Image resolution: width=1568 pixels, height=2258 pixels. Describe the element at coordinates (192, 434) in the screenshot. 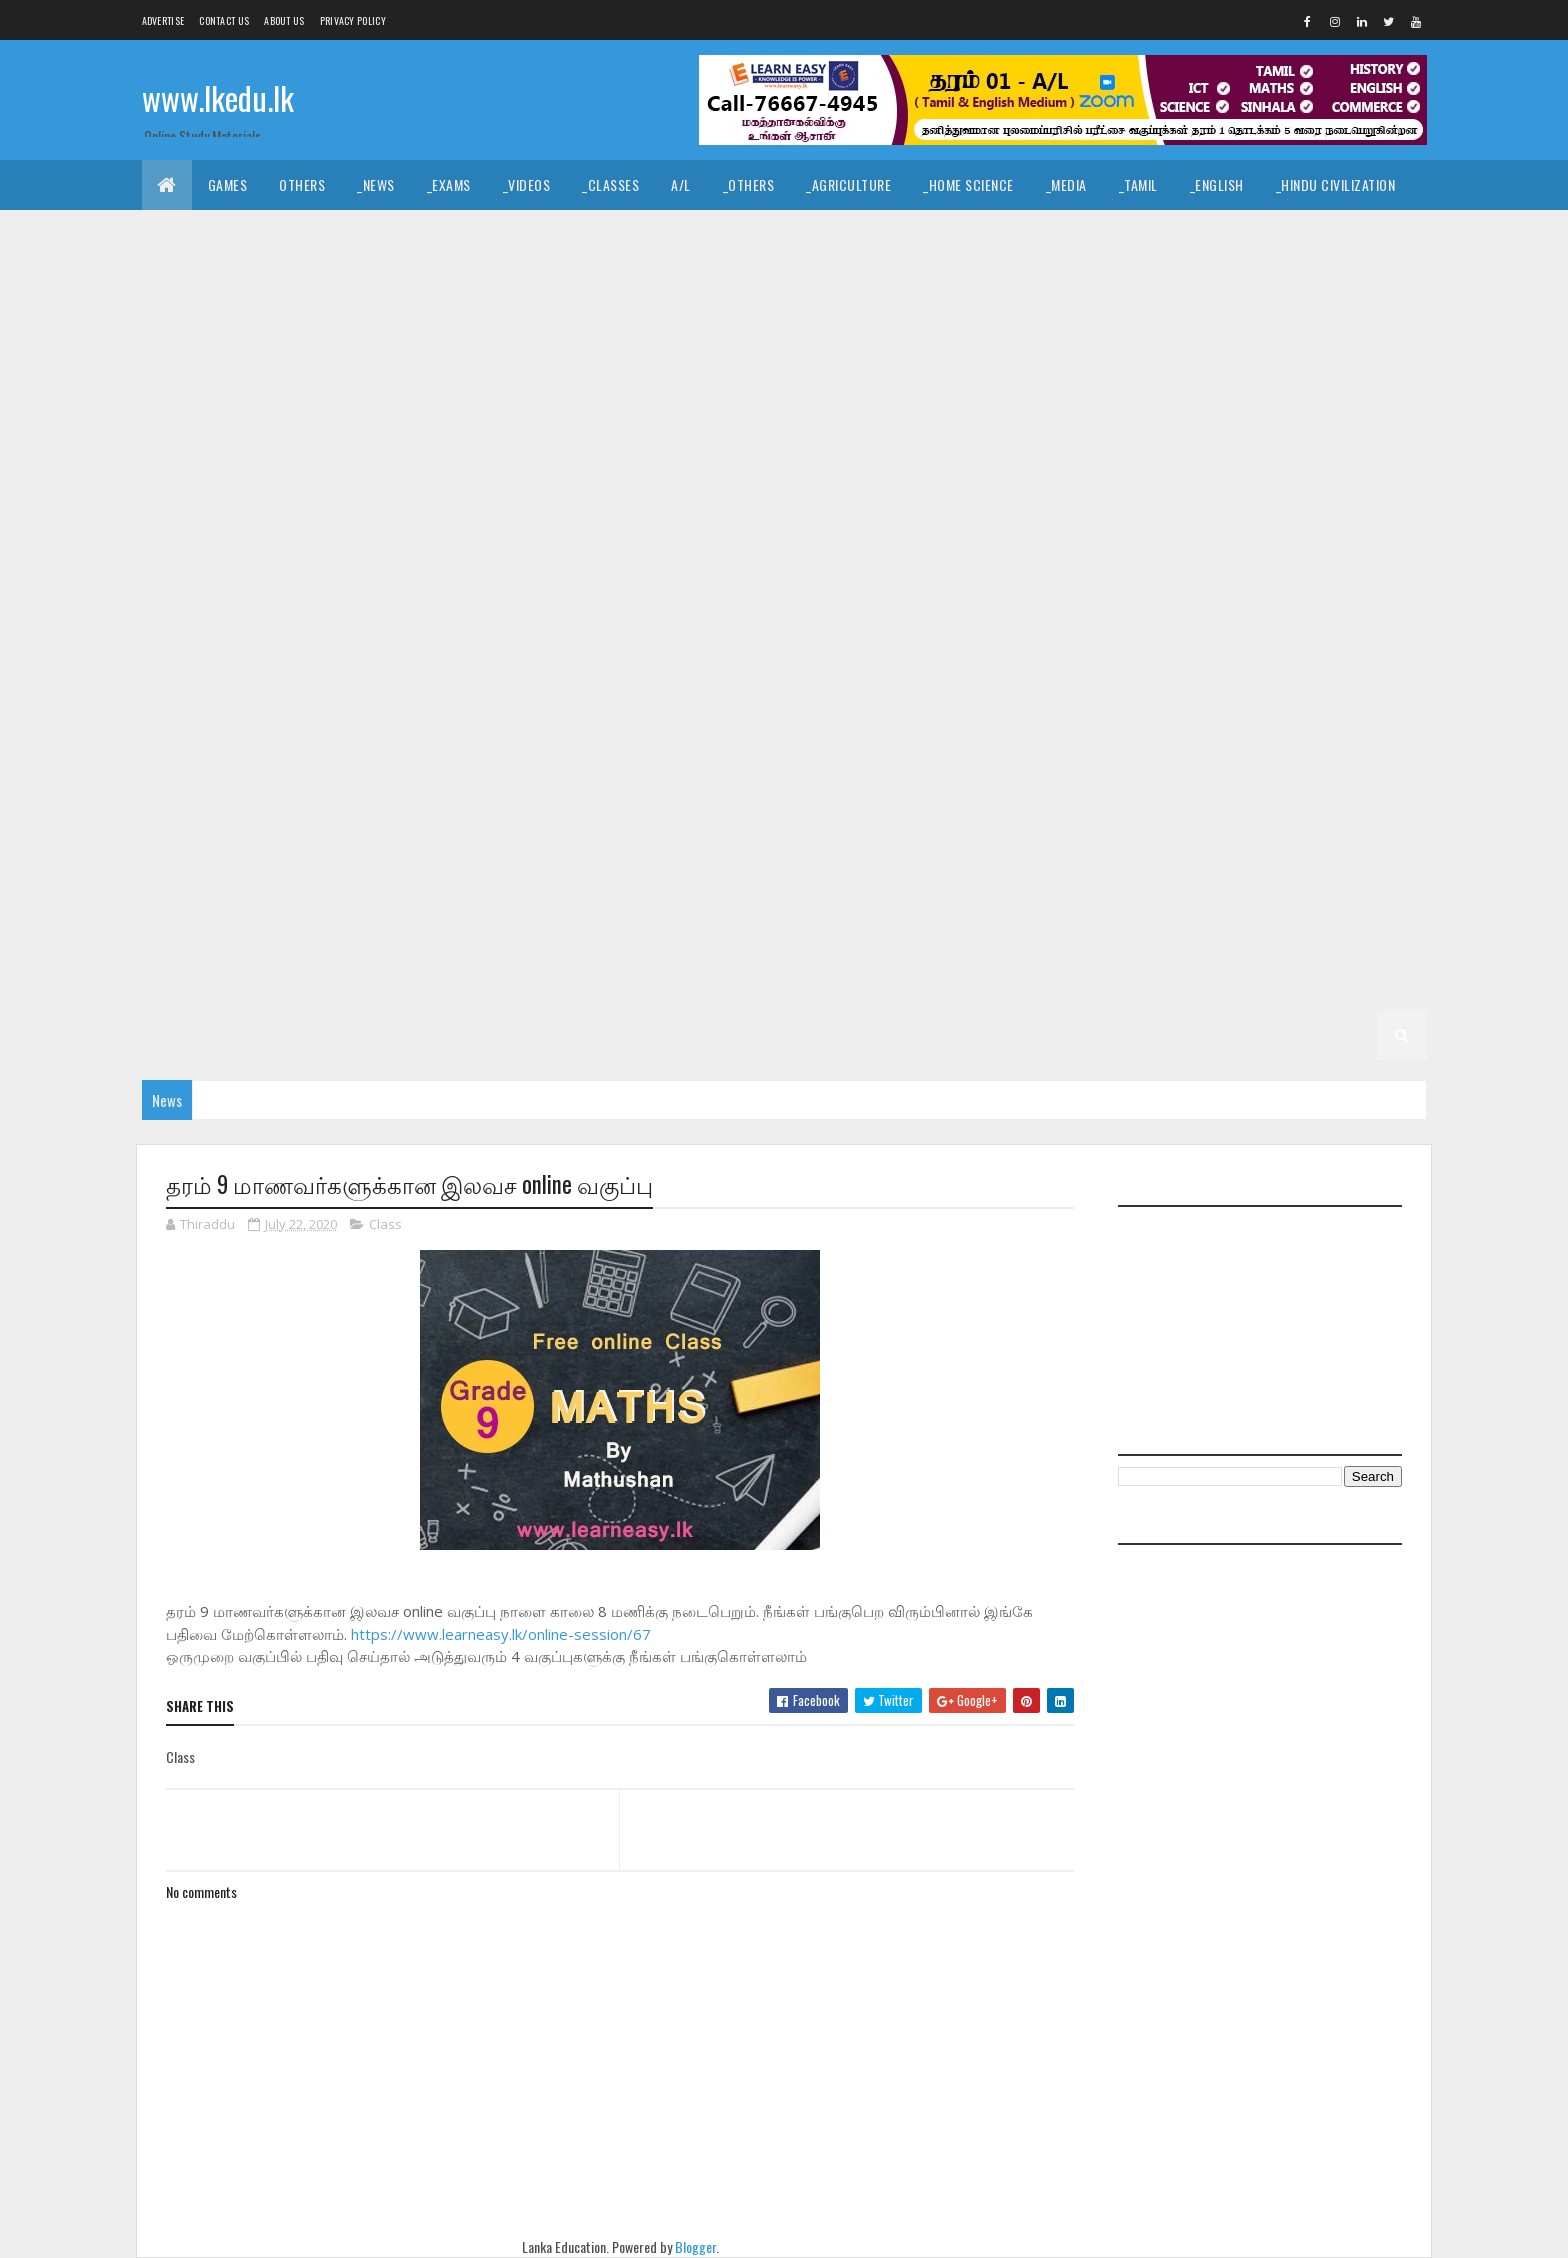

I see `_G11 Maths` at that location.